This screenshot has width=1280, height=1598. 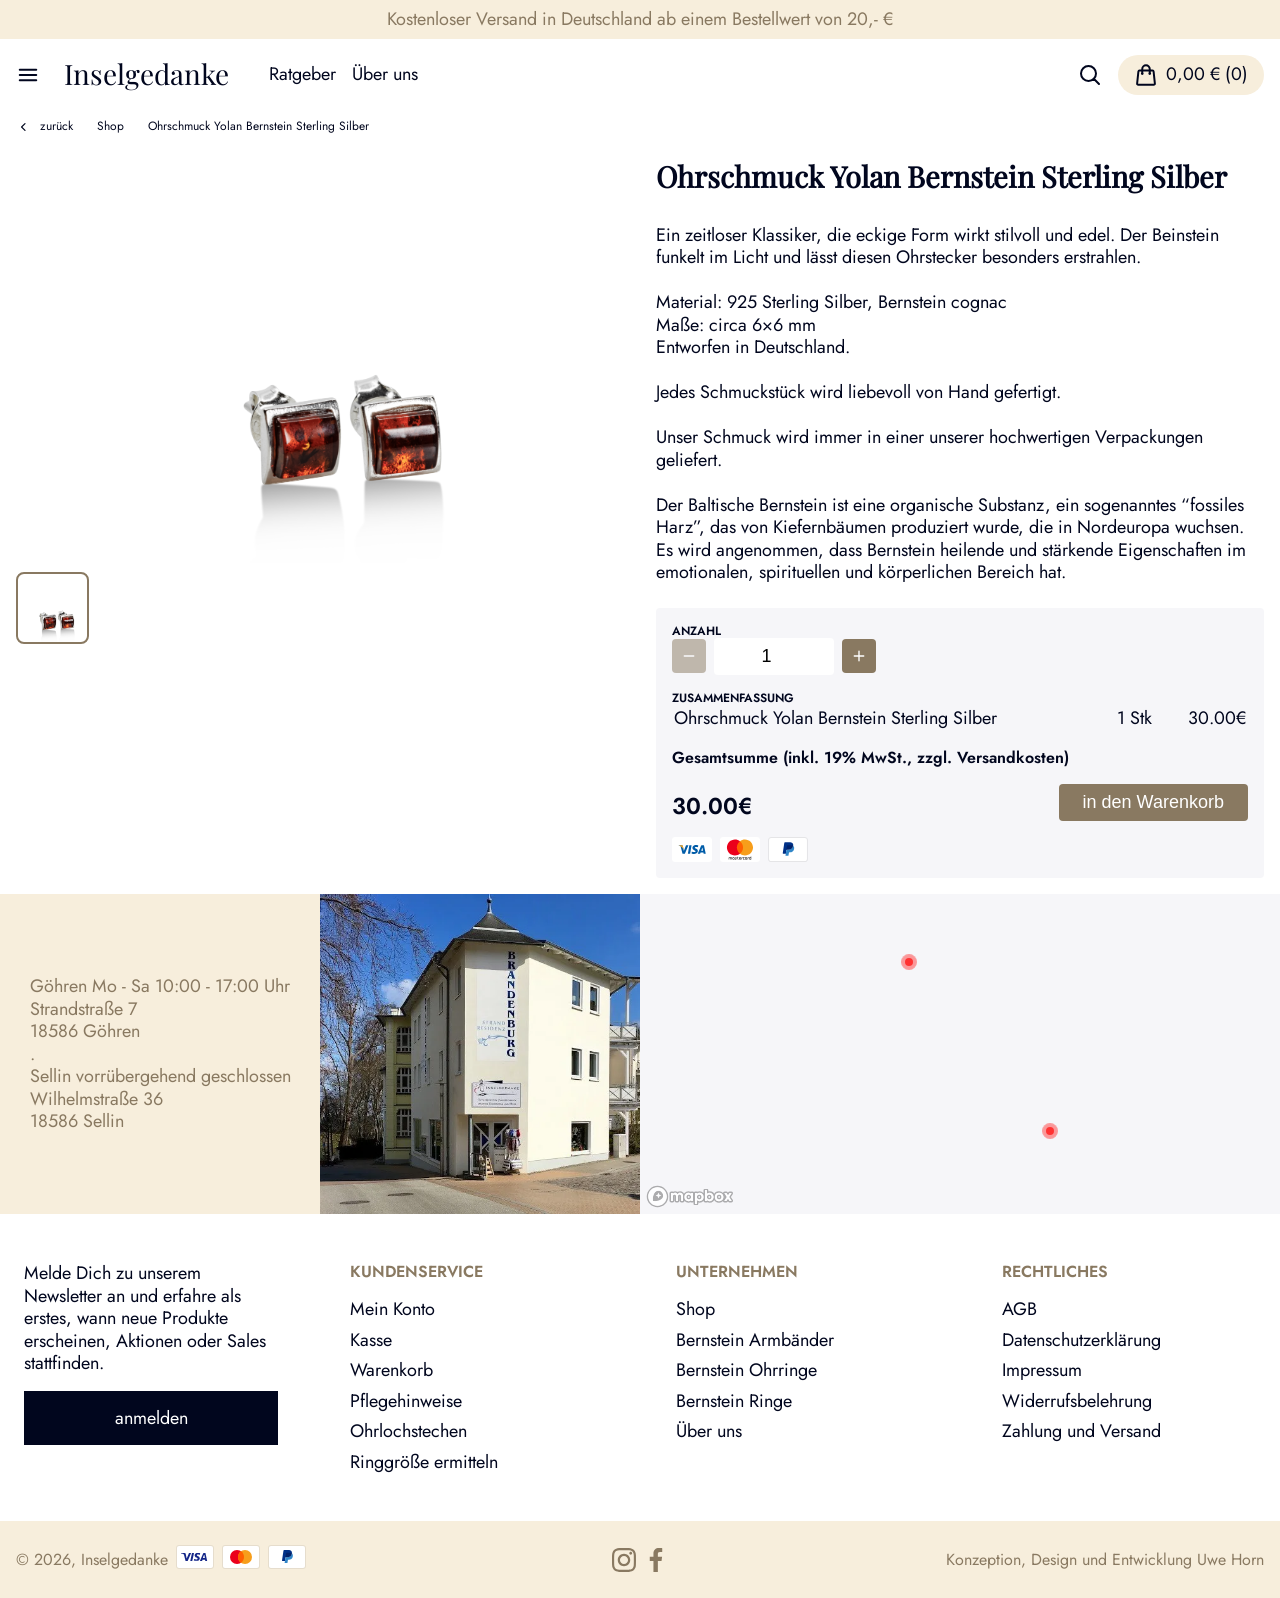 What do you see at coordinates (110, 126) in the screenshot?
I see `Shop` at bounding box center [110, 126].